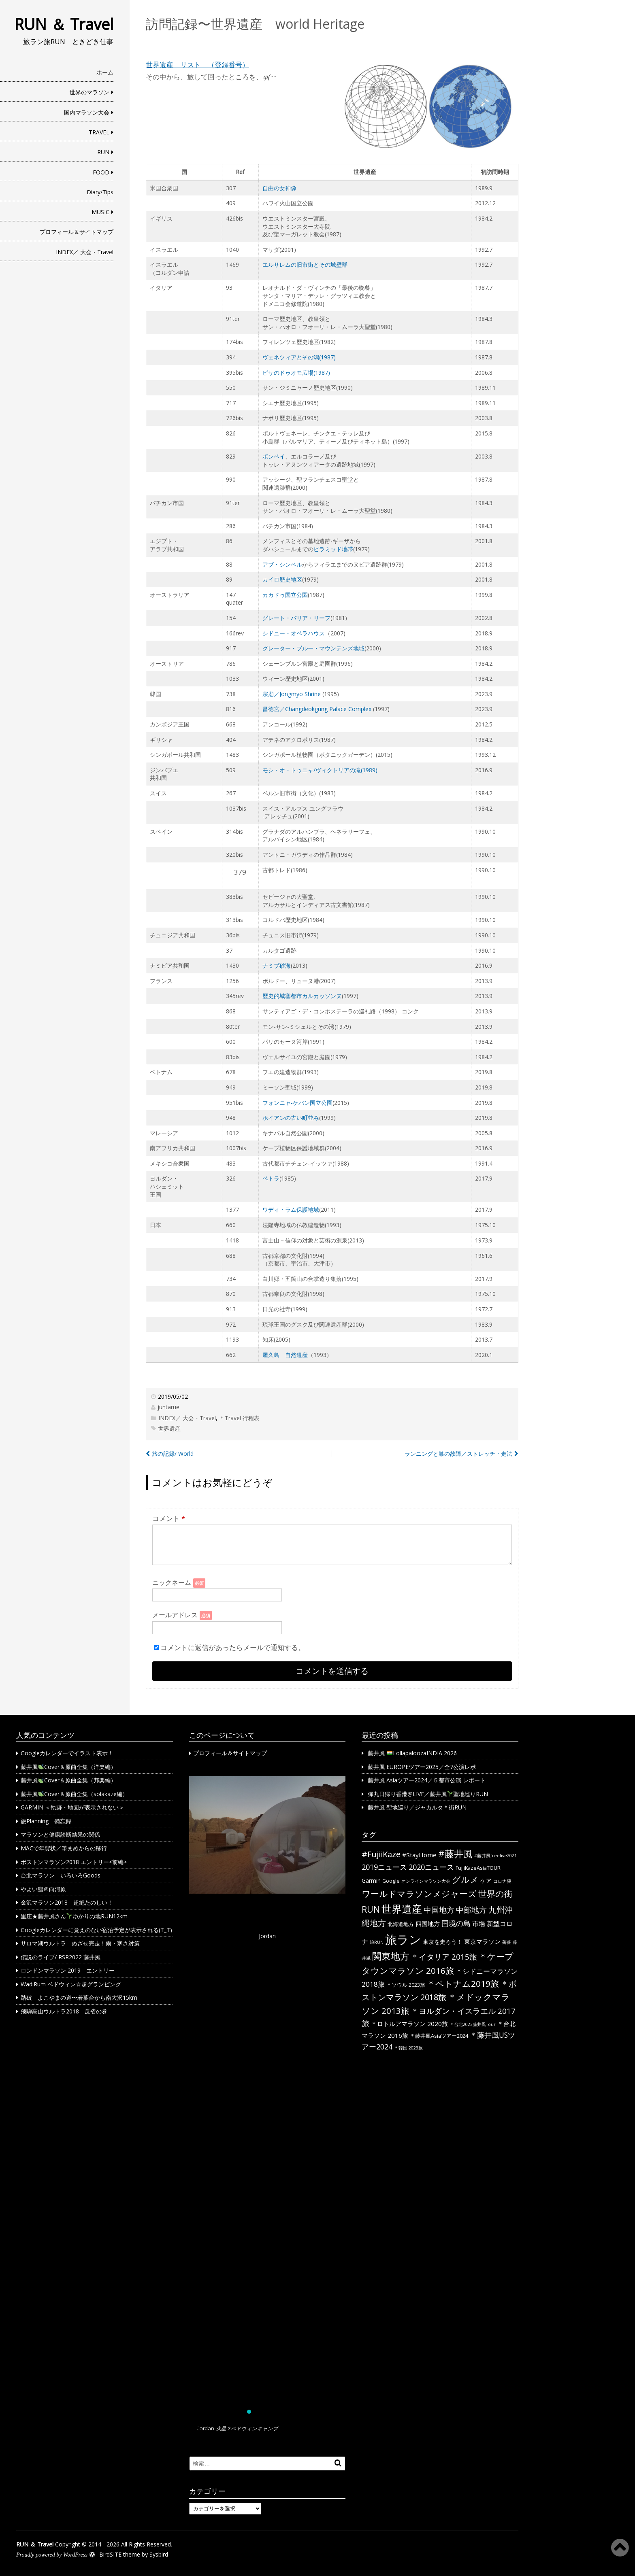 This screenshot has width=635, height=2576. I want to click on 旅RUN [旅RUN (1個の項目)], so click(377, 1942).